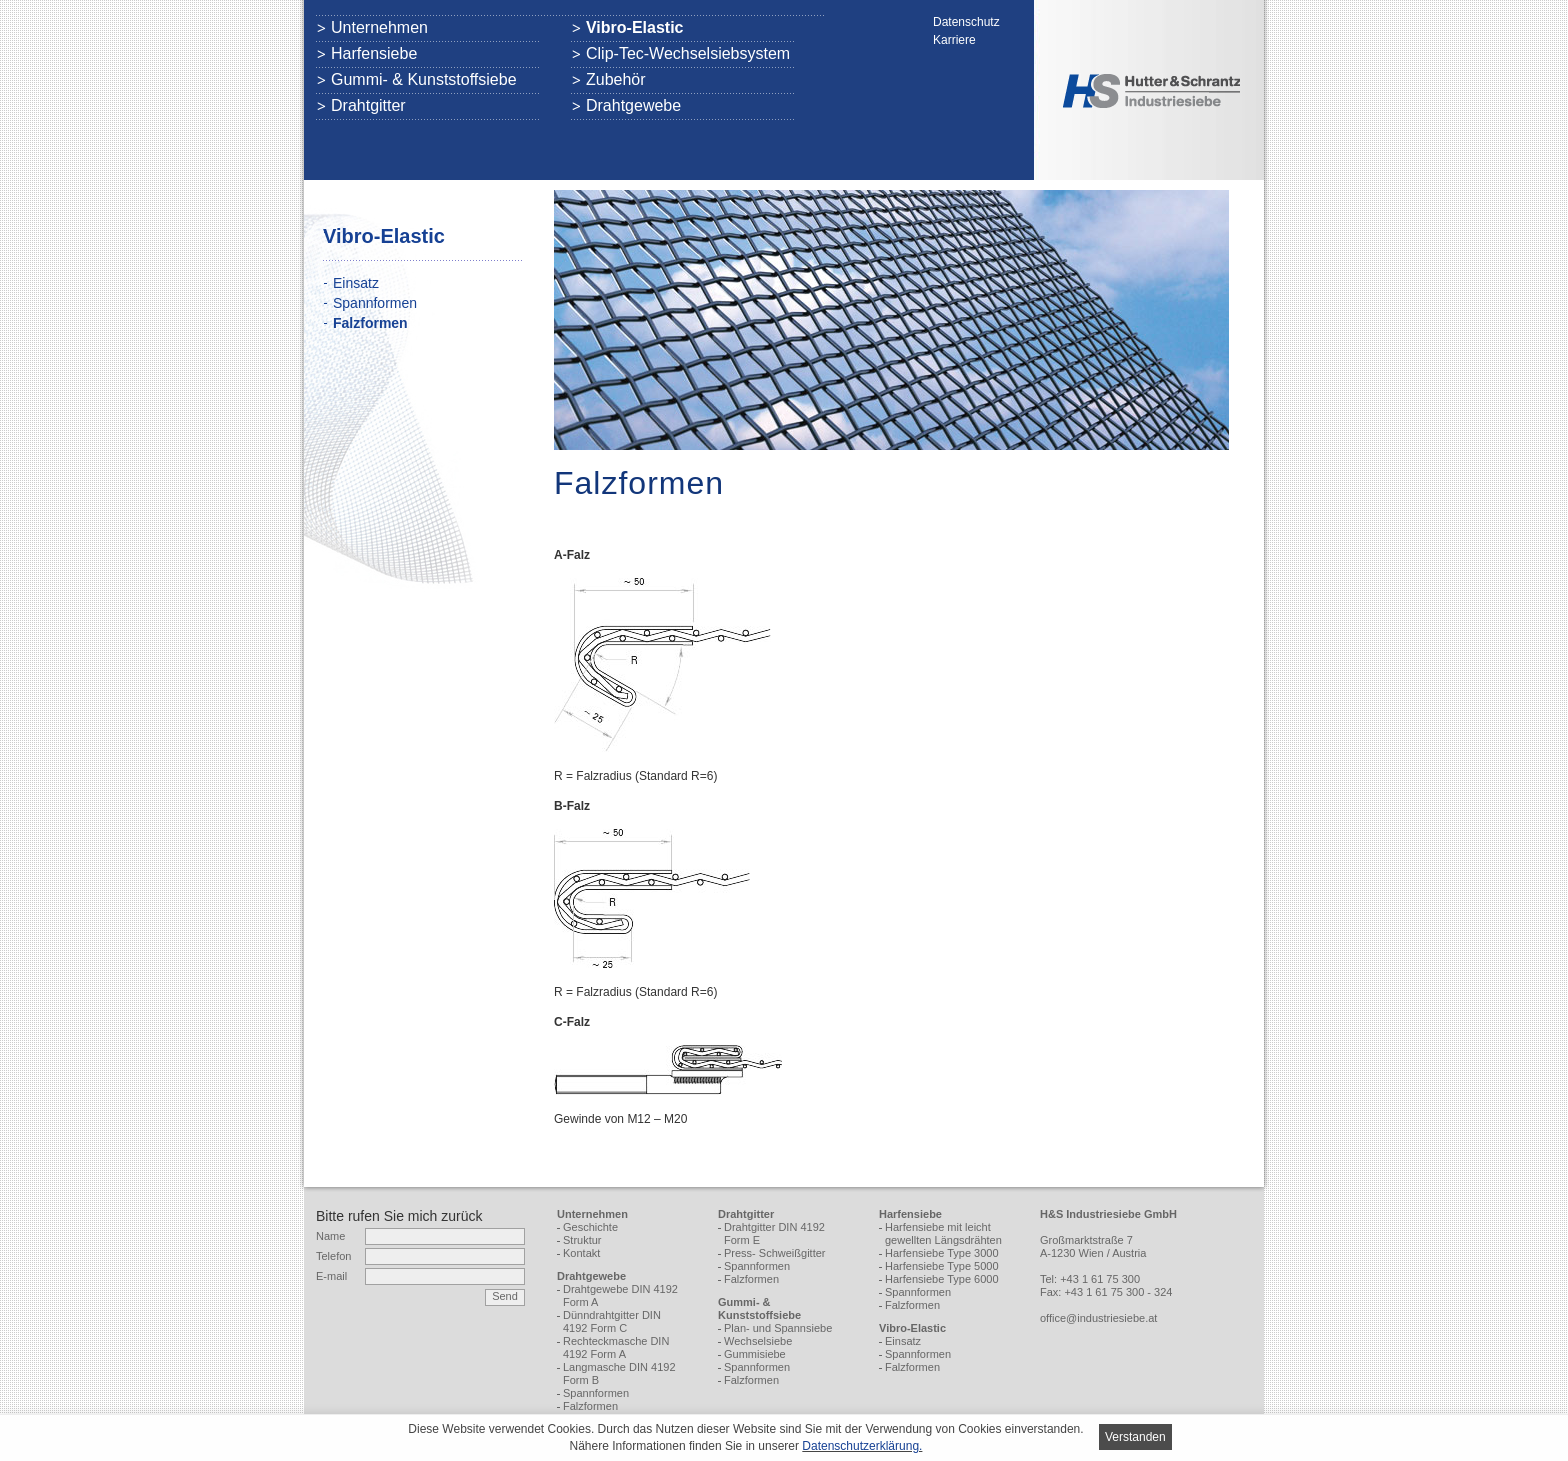  What do you see at coordinates (330, 1236) in the screenshot?
I see `Name` at bounding box center [330, 1236].